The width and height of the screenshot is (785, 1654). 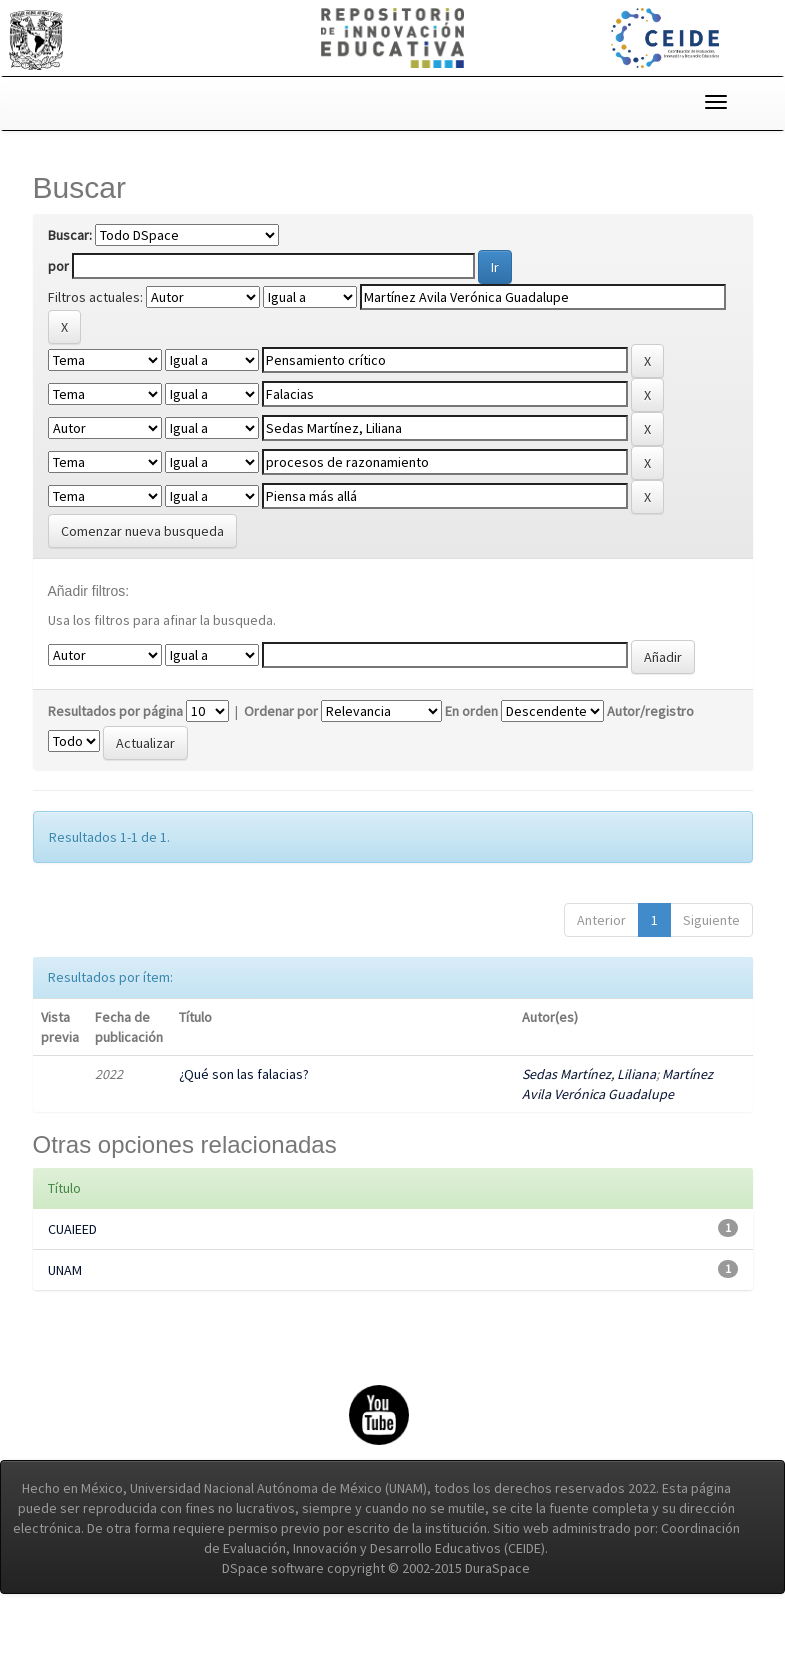 I want to click on por, so click(x=58, y=266).